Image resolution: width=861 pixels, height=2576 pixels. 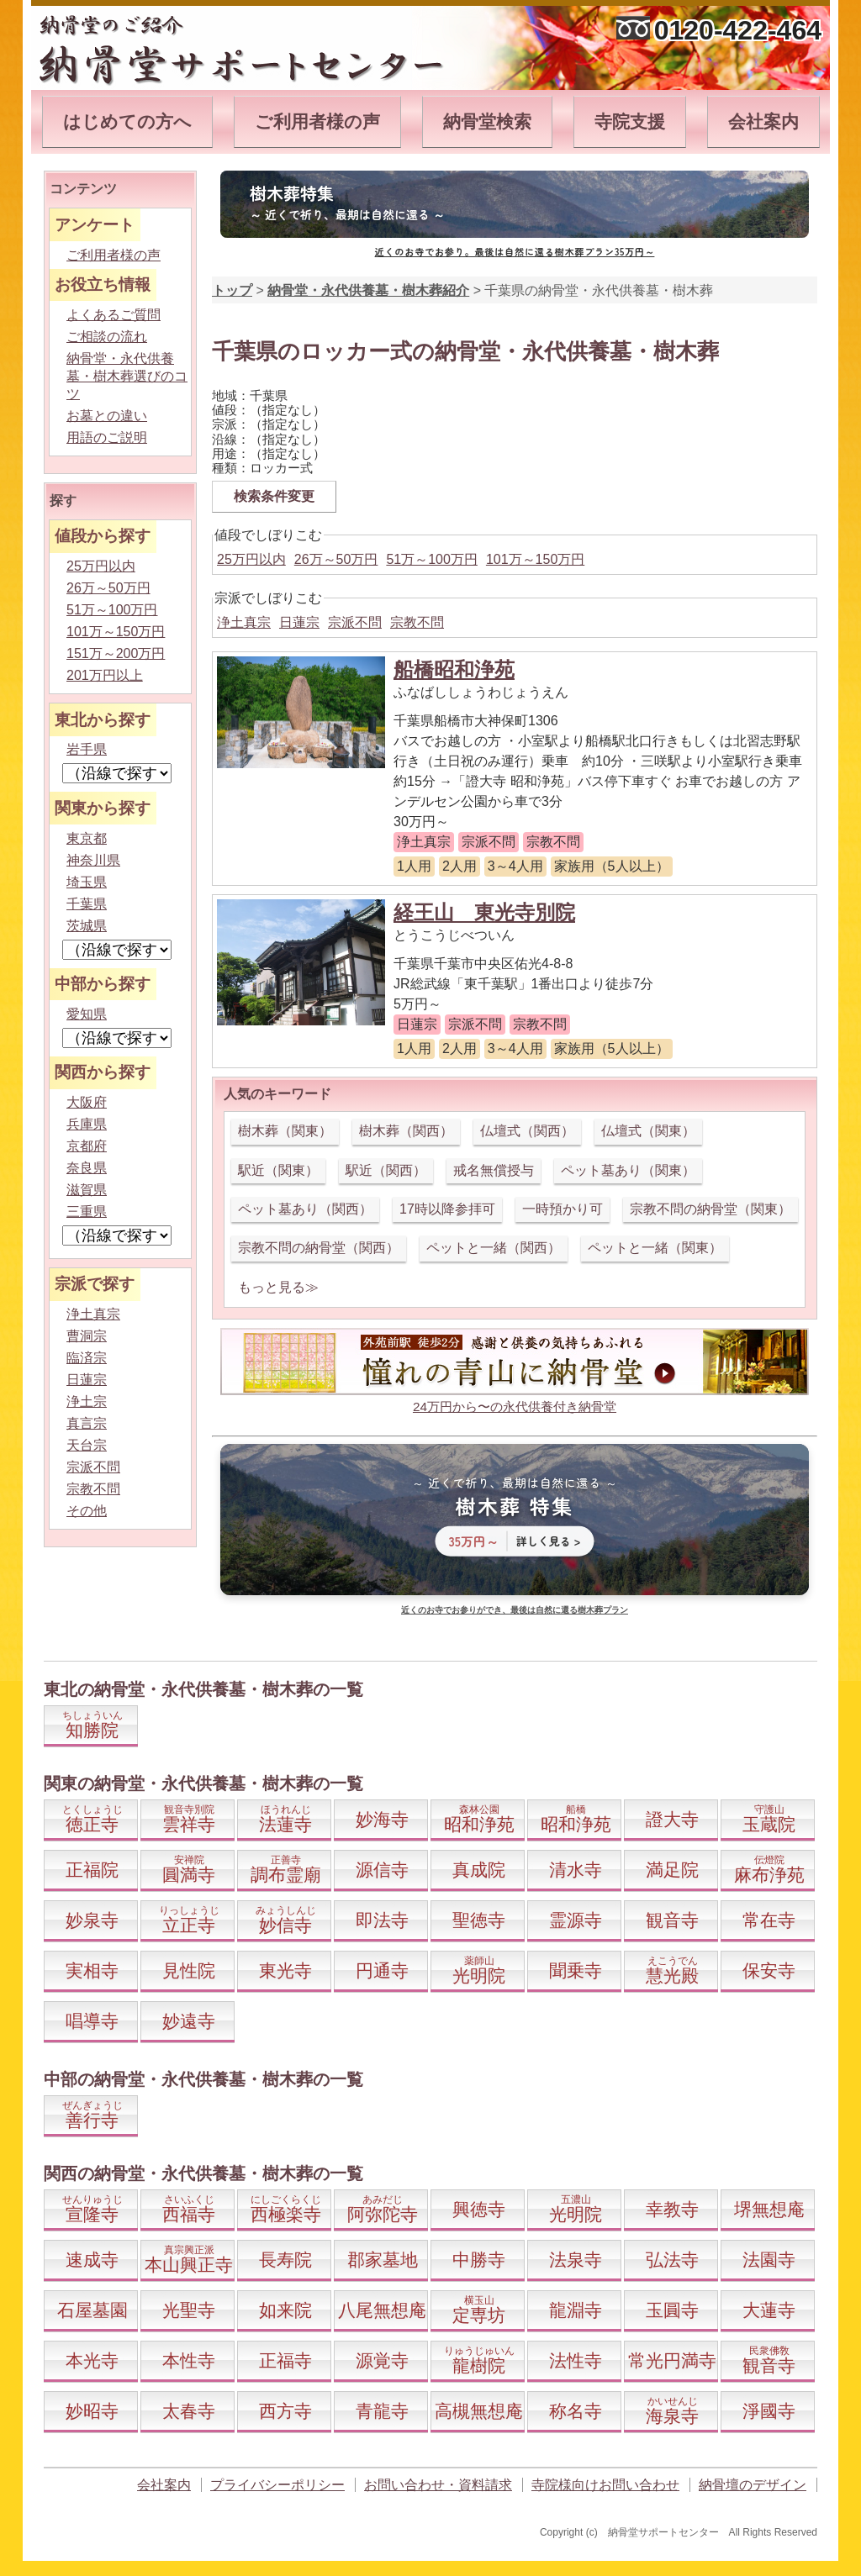 What do you see at coordinates (92, 2411) in the screenshot?
I see `妙昭寺` at bounding box center [92, 2411].